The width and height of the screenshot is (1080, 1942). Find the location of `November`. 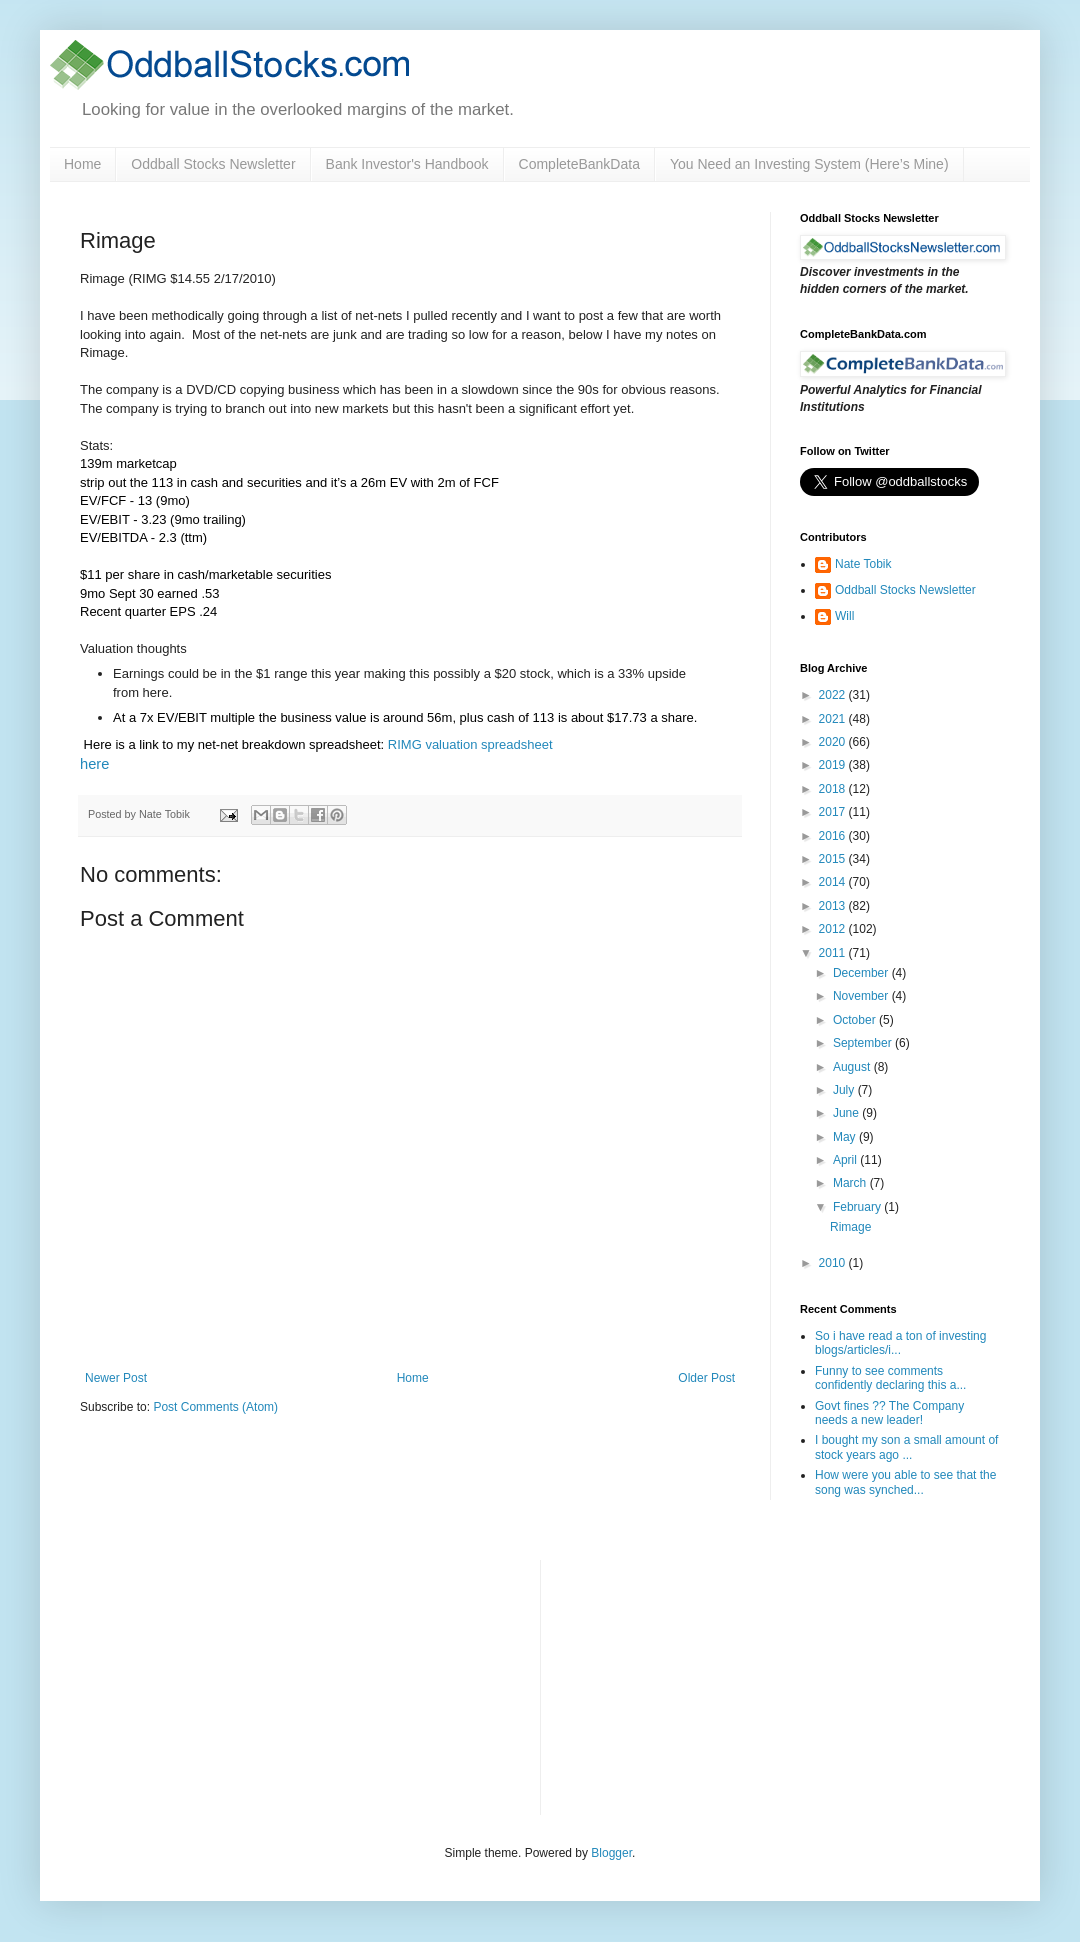

November is located at coordinates (862, 996).